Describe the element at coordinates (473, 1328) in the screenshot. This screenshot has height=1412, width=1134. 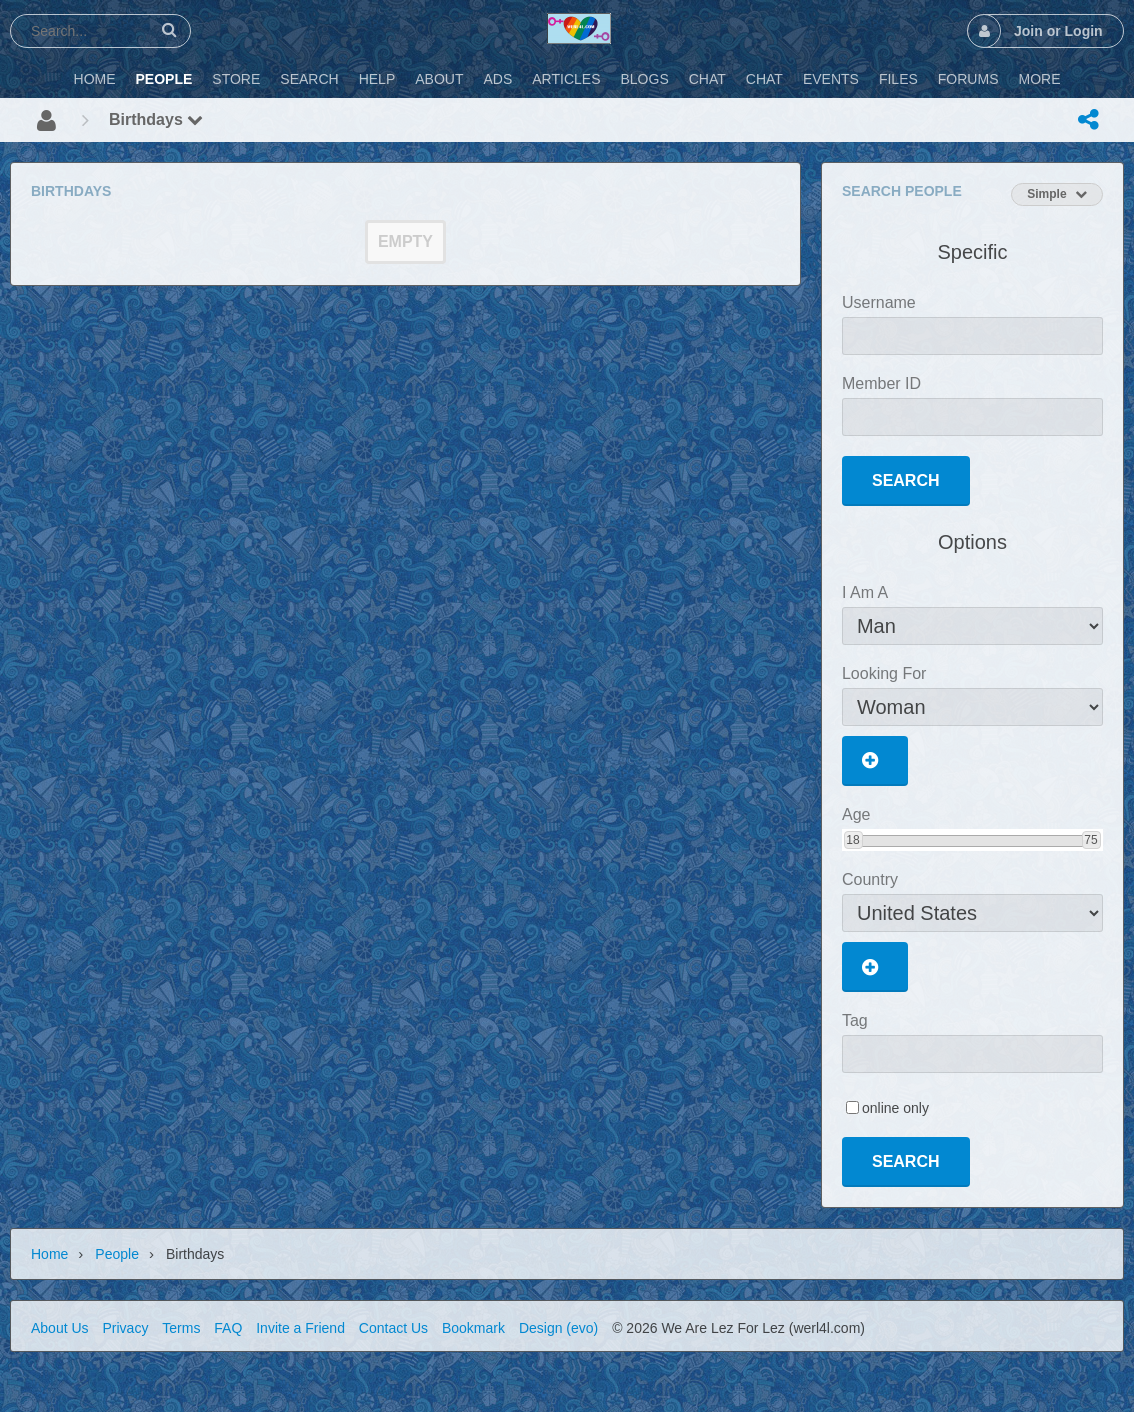
I see `Bookmark` at that location.